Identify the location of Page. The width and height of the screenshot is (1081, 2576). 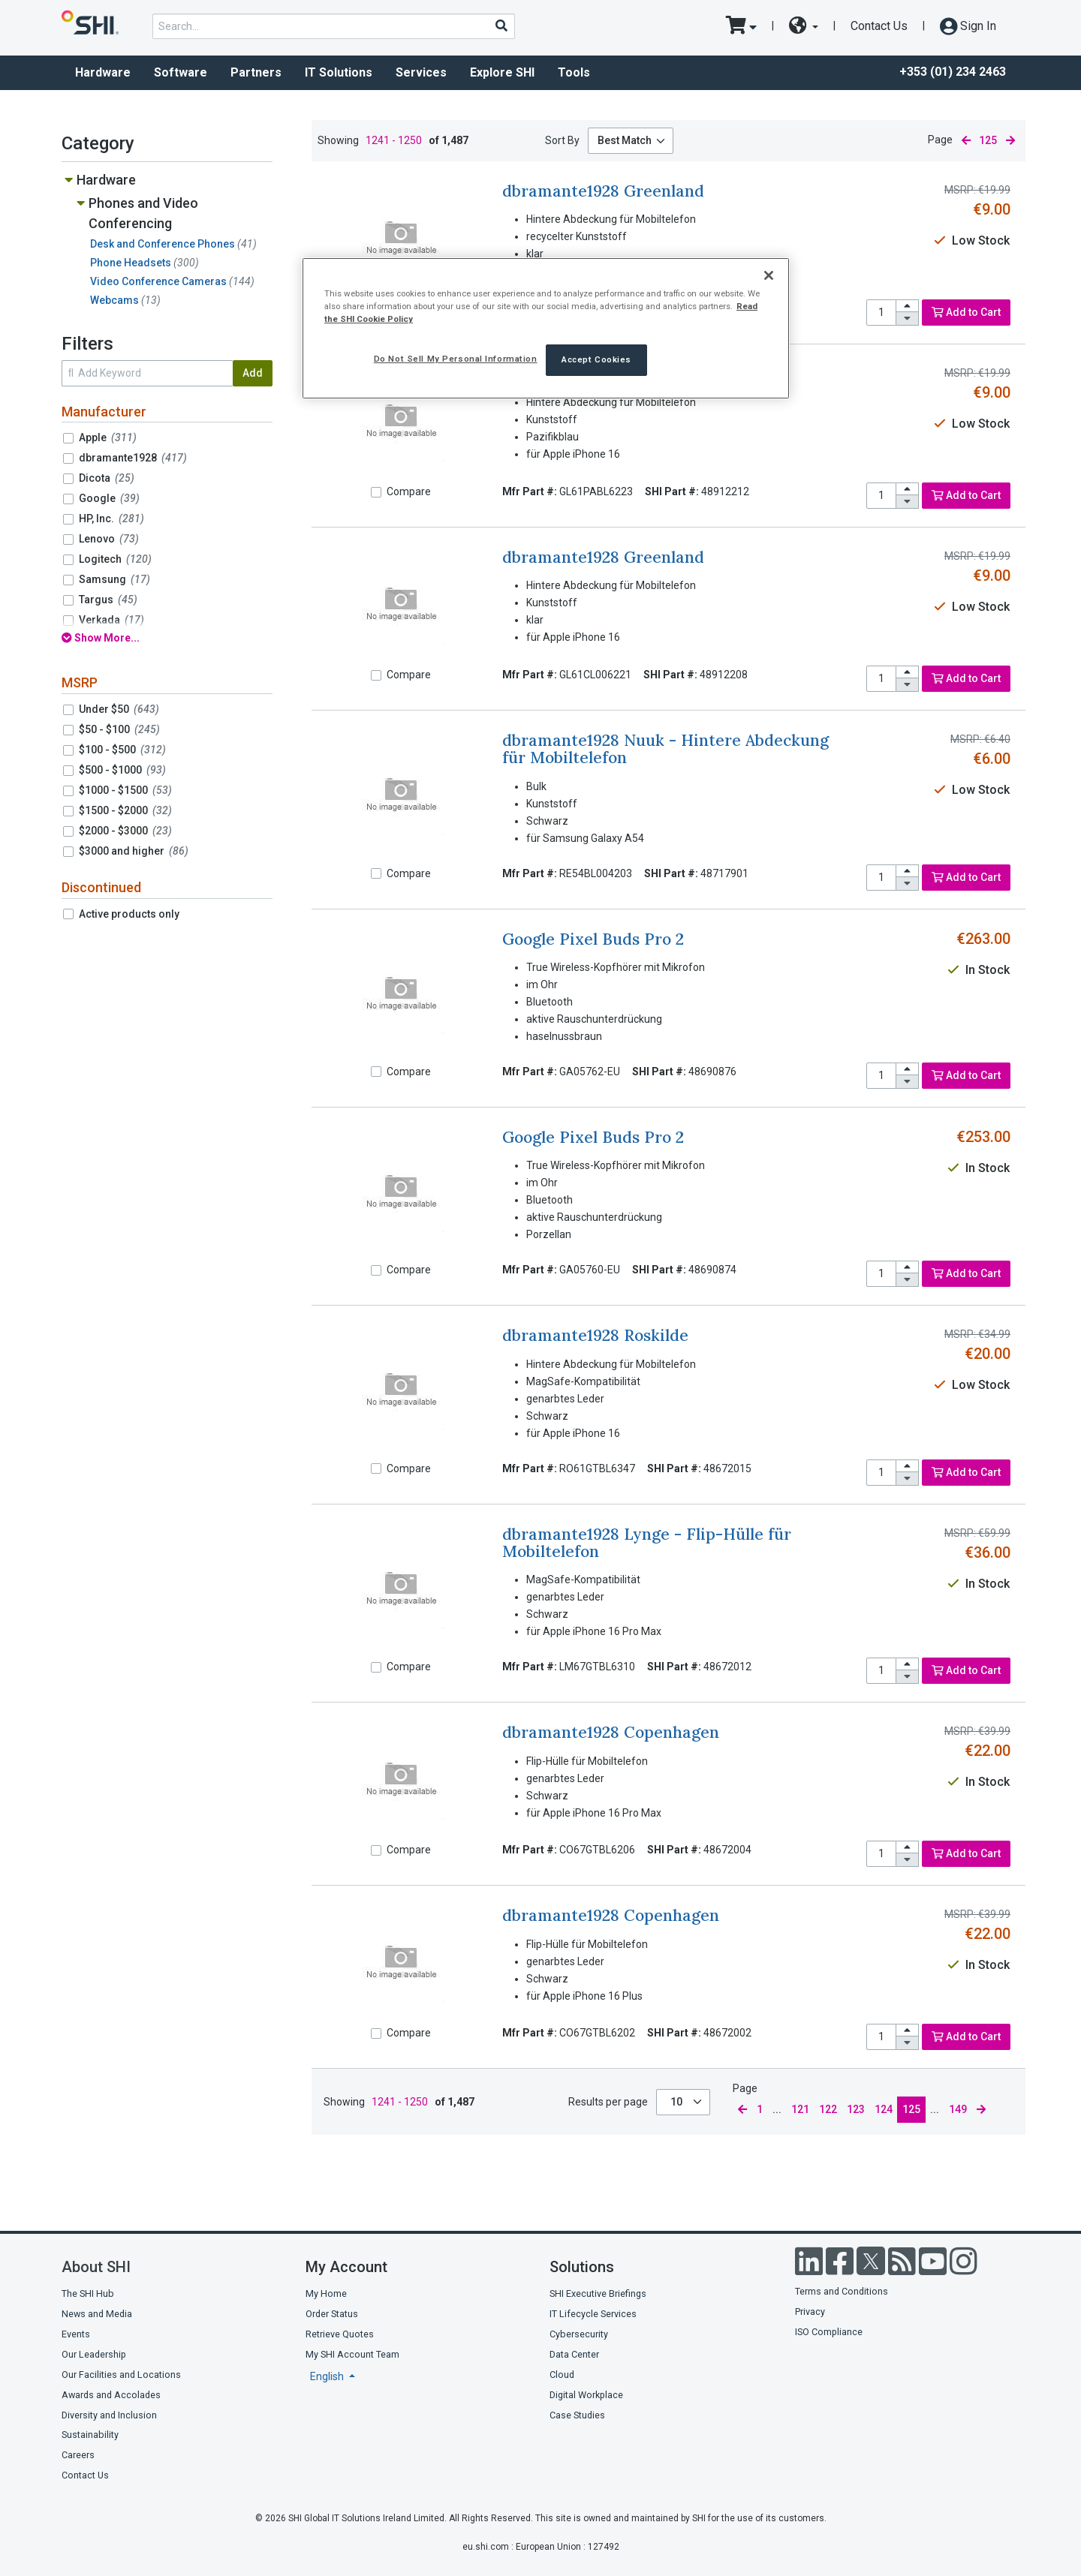
(940, 140).